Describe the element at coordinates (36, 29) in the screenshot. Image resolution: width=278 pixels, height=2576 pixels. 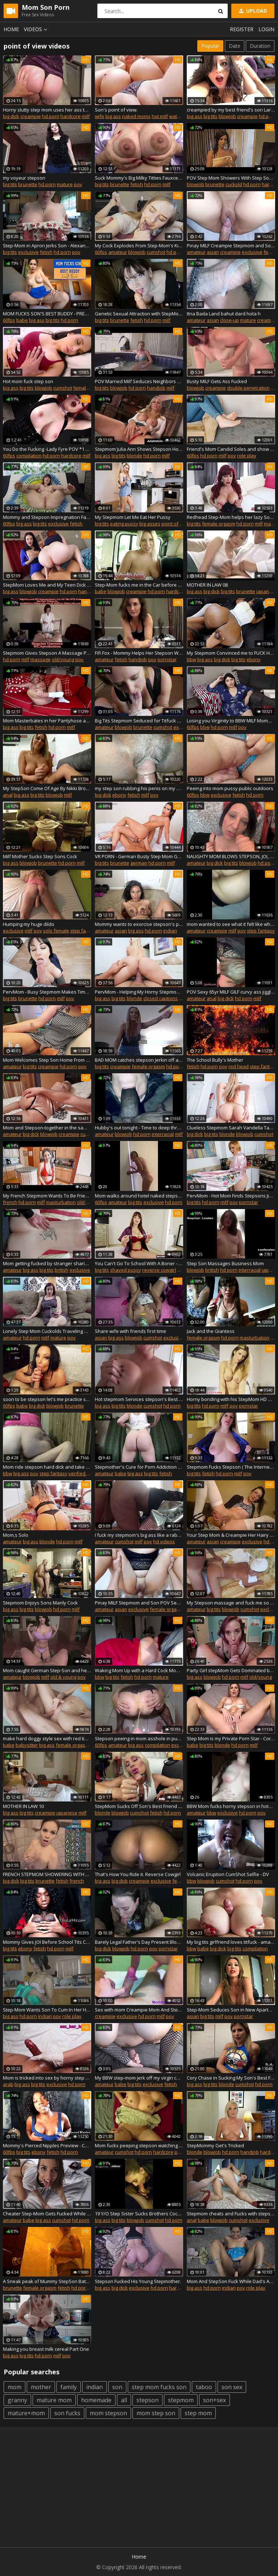
I see `Videos` at that location.